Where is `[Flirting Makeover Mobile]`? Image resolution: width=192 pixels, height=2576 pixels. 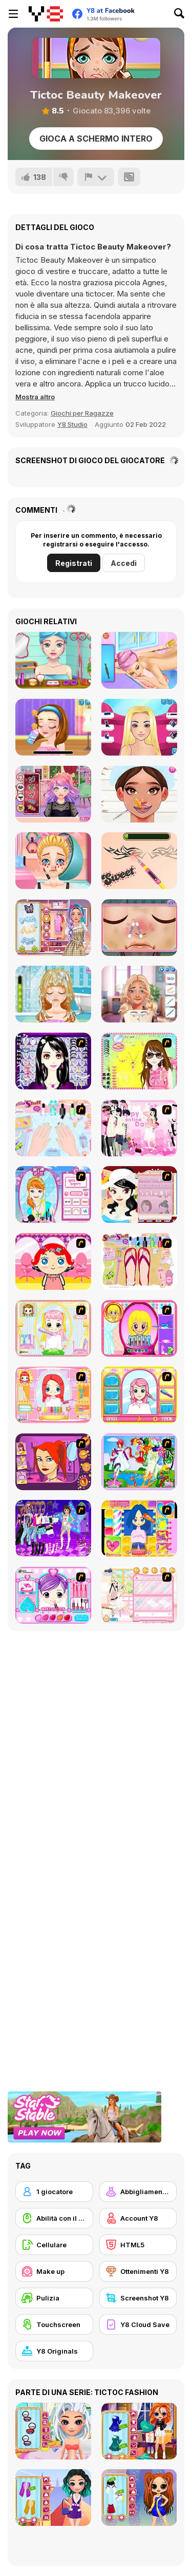 [Flirting Makeover Mobile] is located at coordinates (53, 660).